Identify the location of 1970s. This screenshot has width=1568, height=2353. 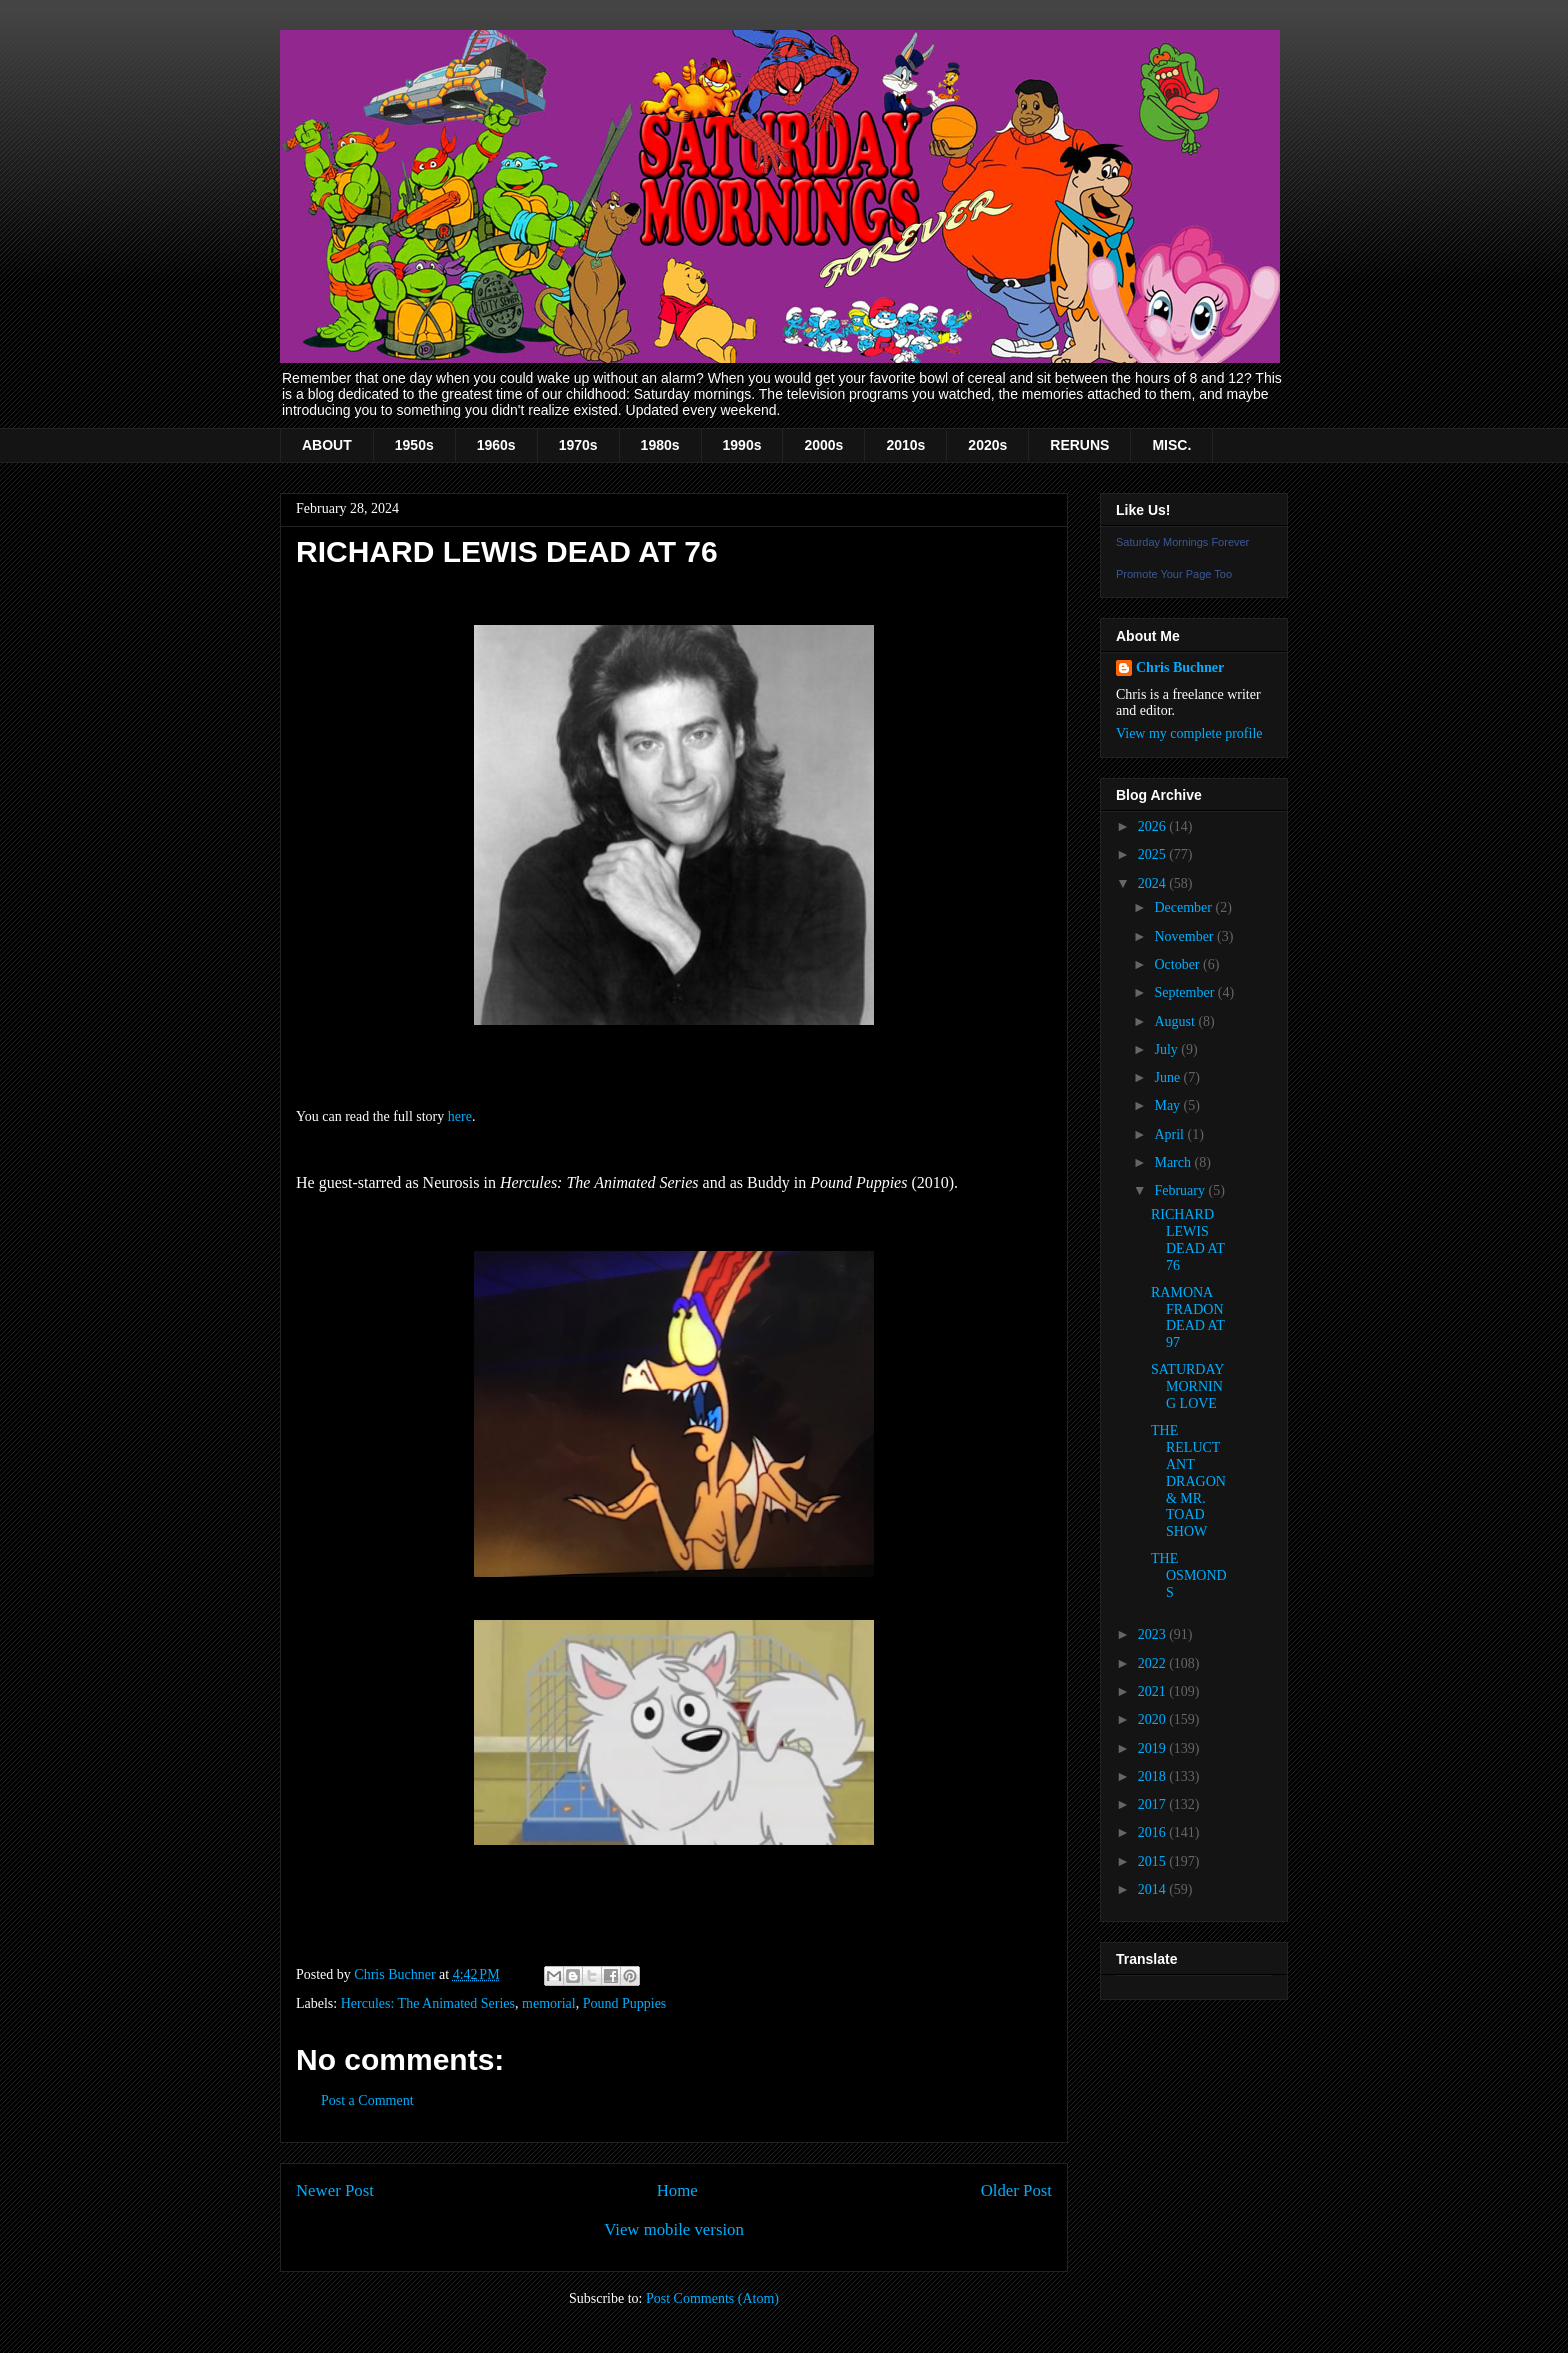
(578, 445).